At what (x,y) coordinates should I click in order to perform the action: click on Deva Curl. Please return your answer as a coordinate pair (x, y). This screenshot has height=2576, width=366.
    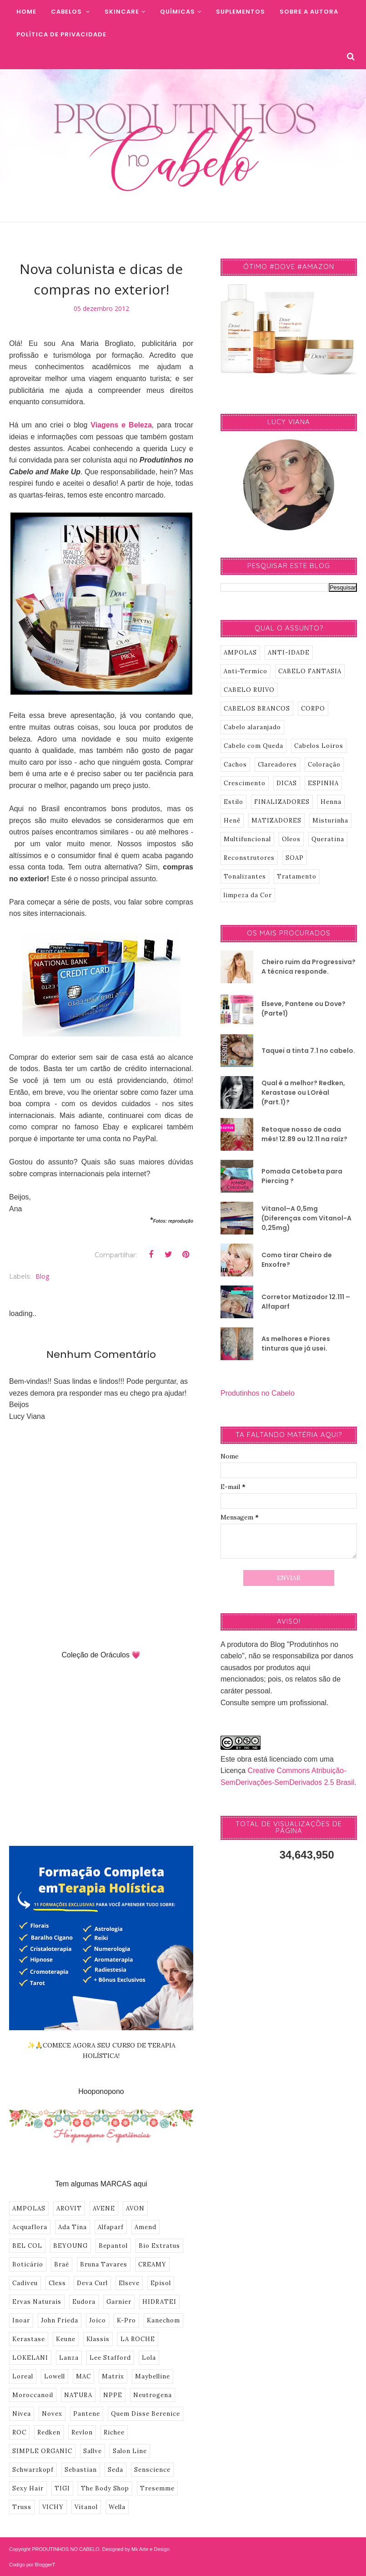
    Looking at the image, I should click on (92, 2283).